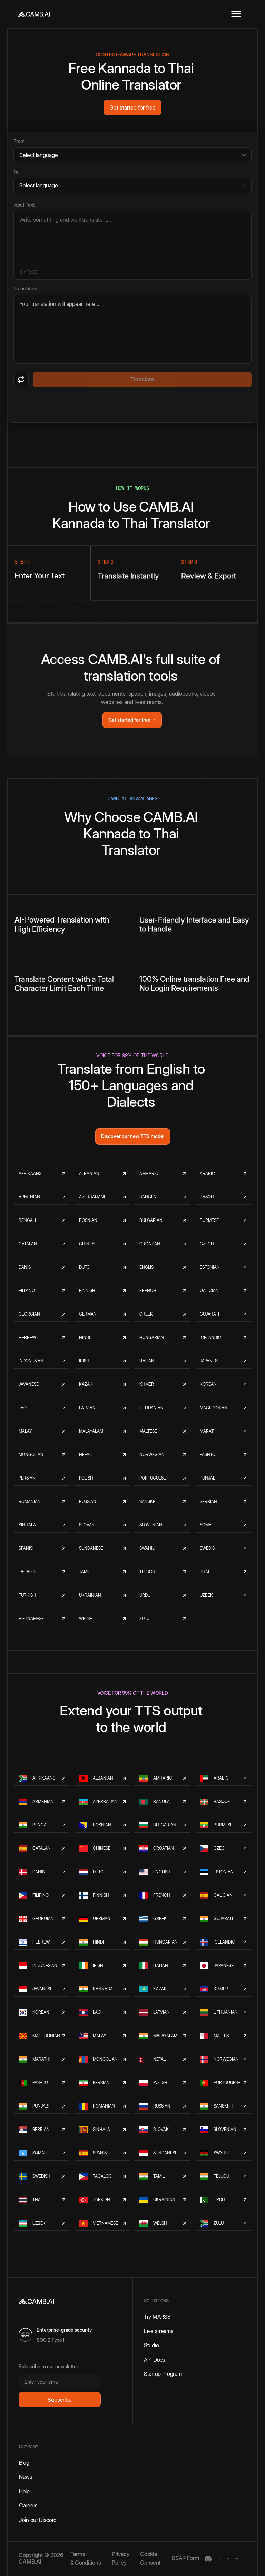  Describe the element at coordinates (142, 379) in the screenshot. I see `Translate` at that location.